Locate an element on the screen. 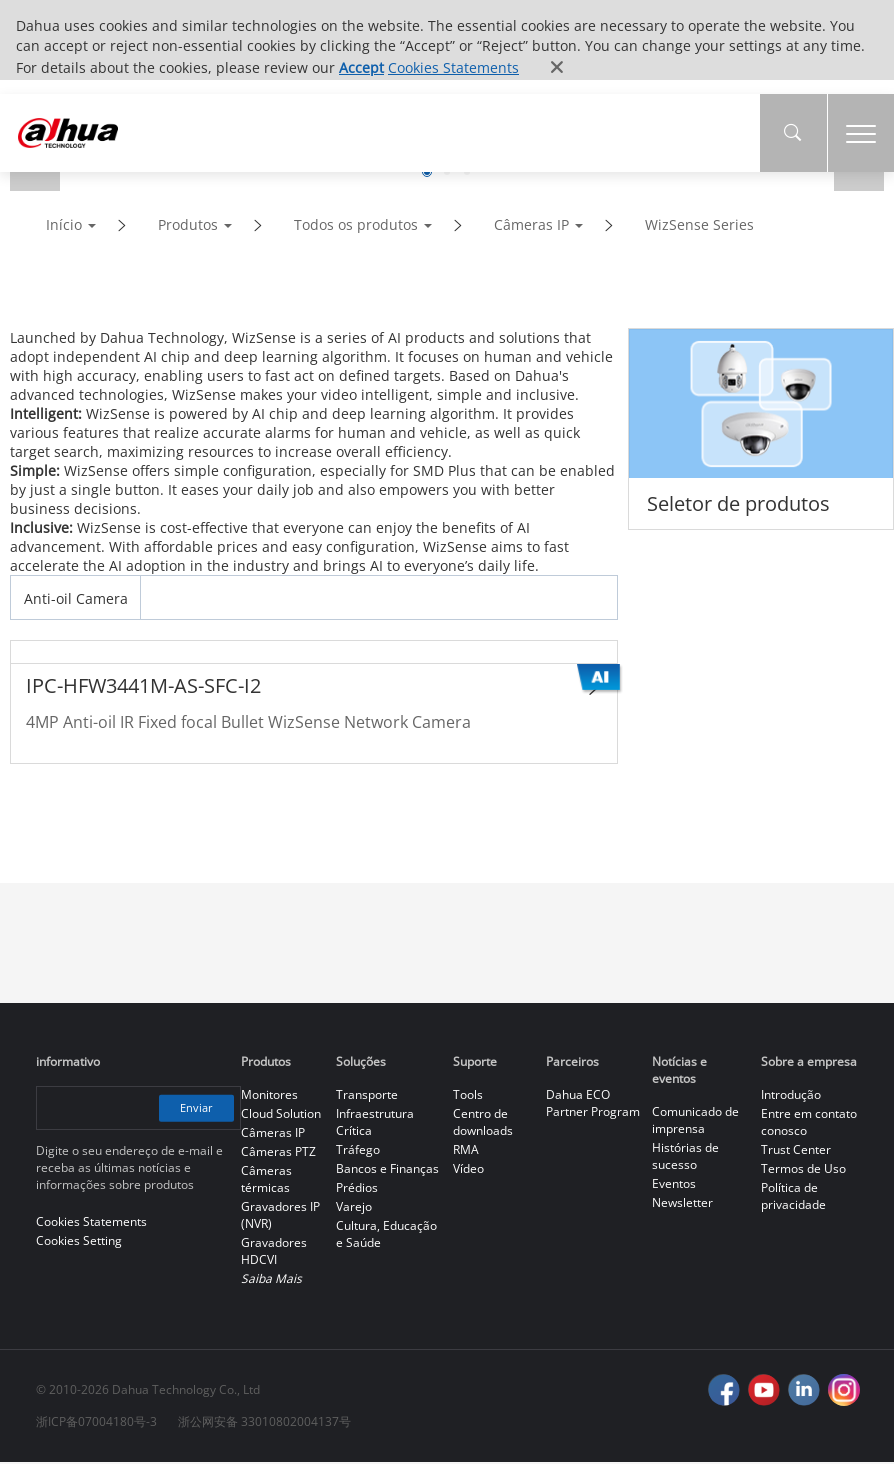 The height and width of the screenshot is (1464, 894). Bancos e Finanças is located at coordinates (387, 1170).